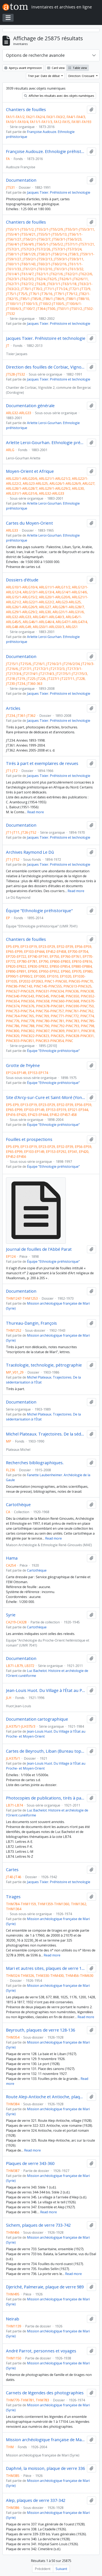  Describe the element at coordinates (81, 76) in the screenshot. I see `Direction: Croissant` at that location.